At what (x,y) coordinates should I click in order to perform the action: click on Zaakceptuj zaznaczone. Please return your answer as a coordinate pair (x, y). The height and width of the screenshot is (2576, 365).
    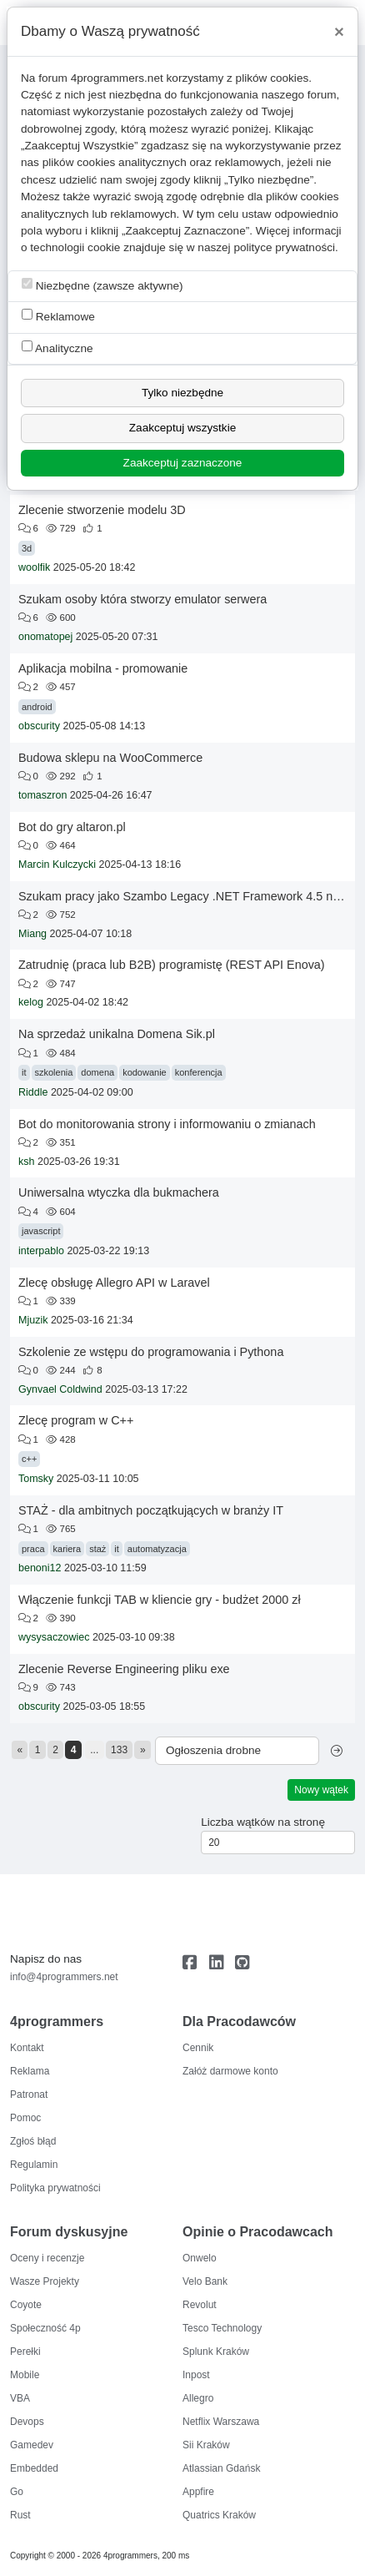
    Looking at the image, I should click on (182, 462).